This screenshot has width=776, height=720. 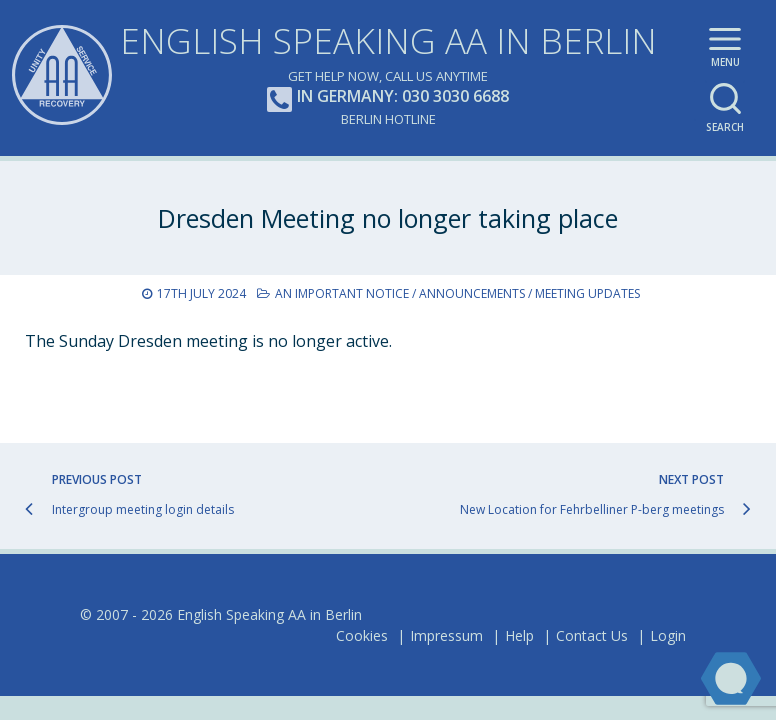 I want to click on Login, so click(x=668, y=635).